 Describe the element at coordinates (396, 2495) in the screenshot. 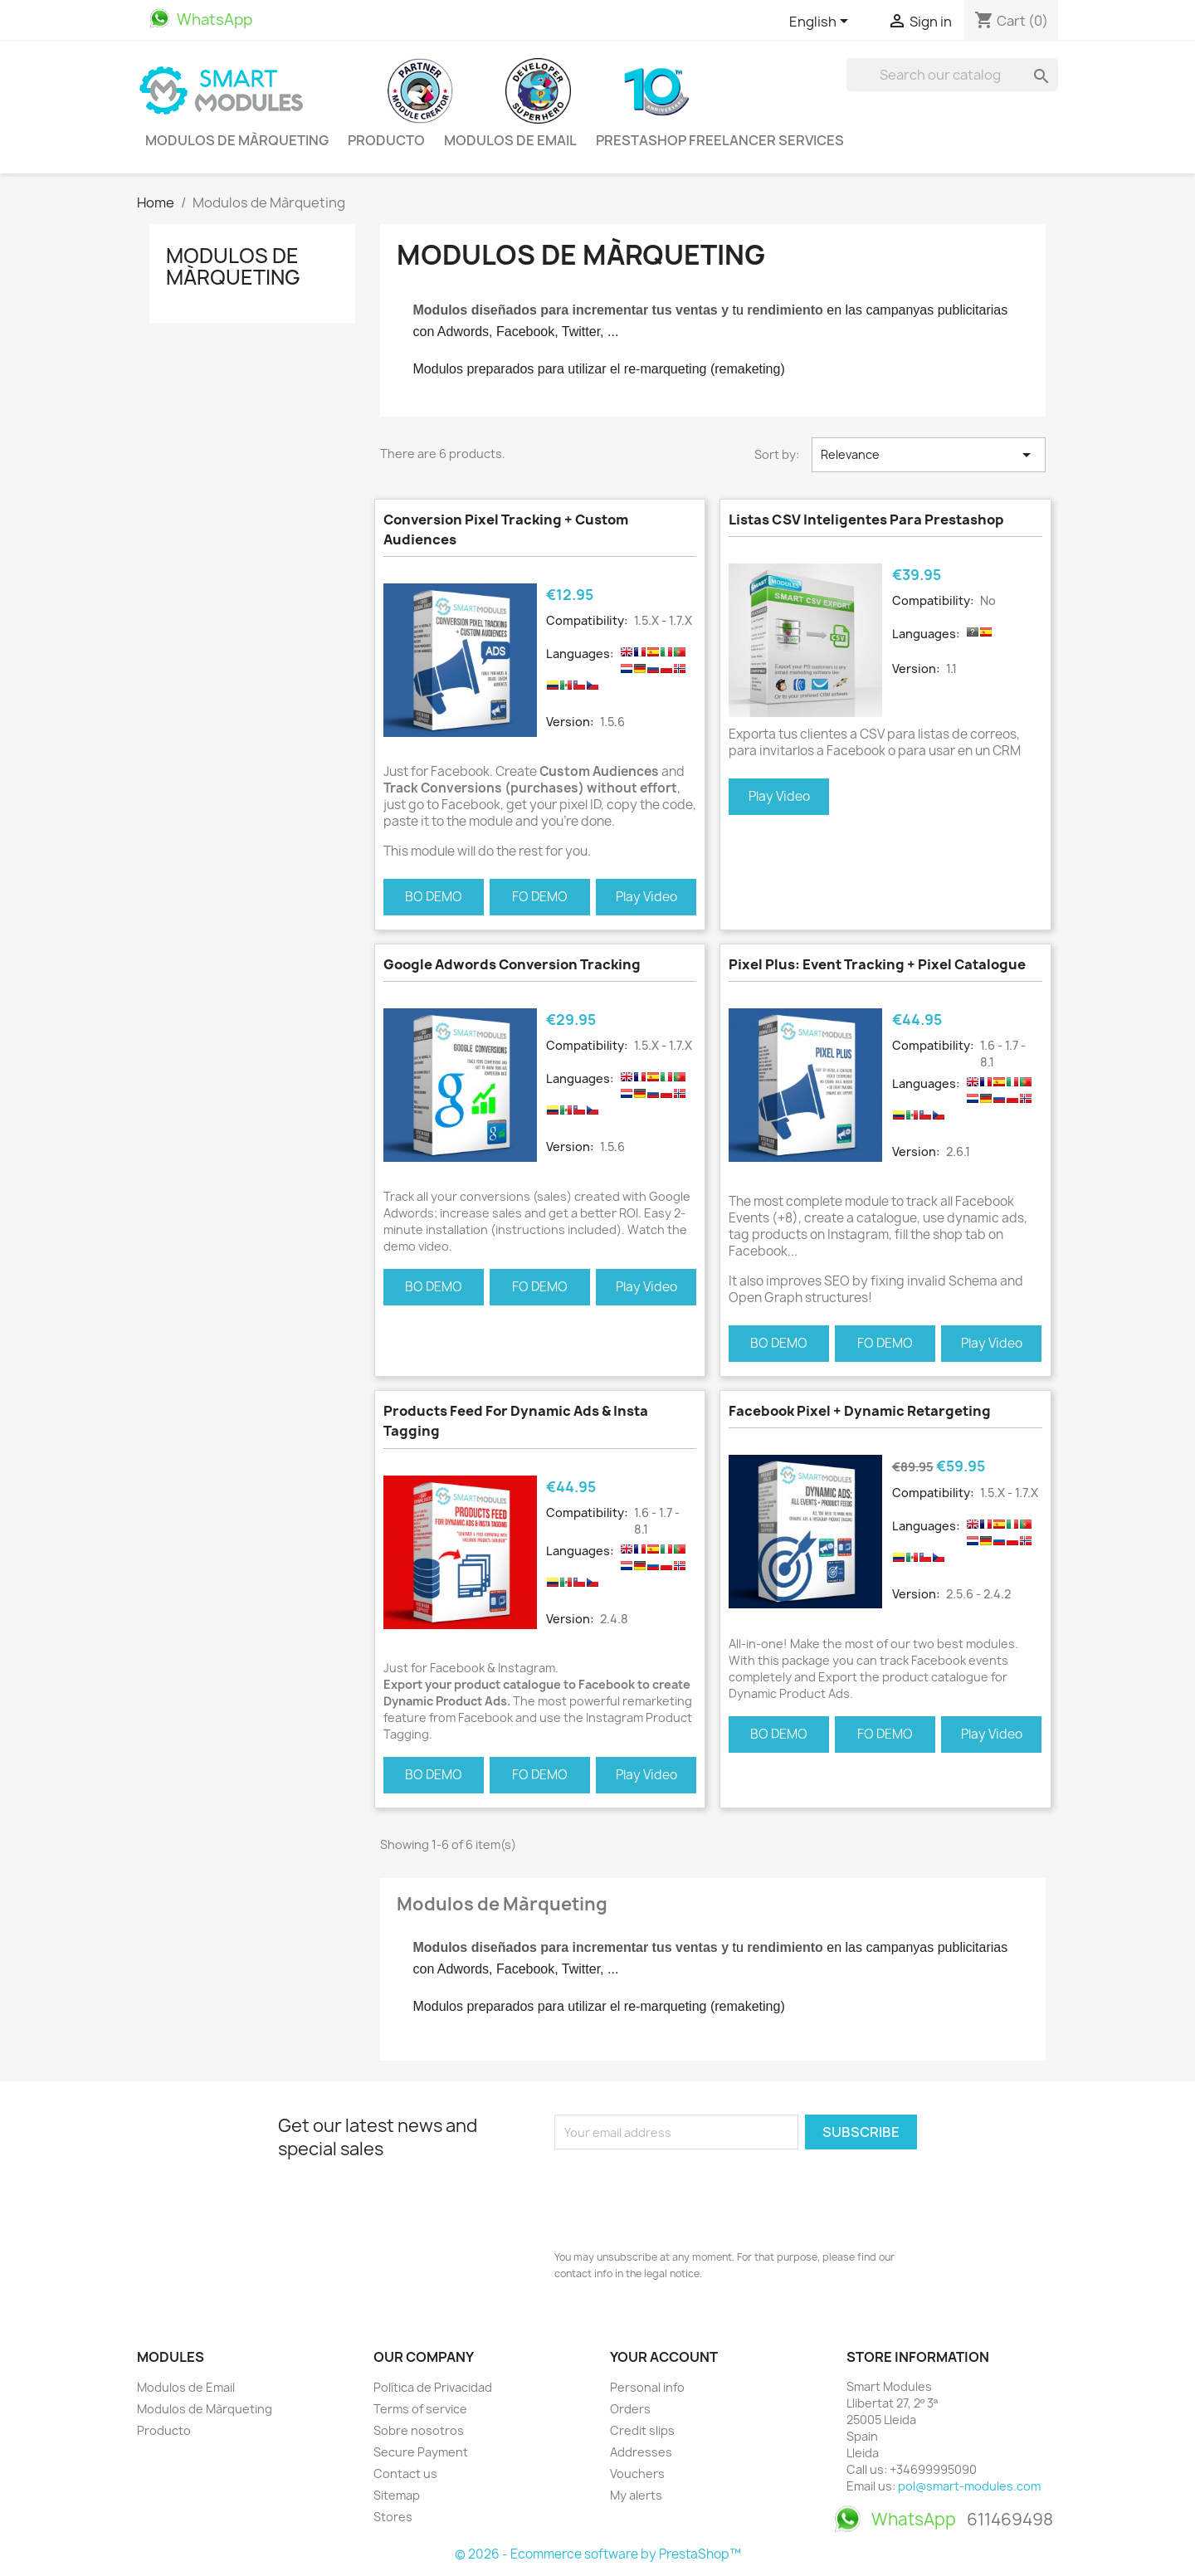

I see `Sitemap` at that location.